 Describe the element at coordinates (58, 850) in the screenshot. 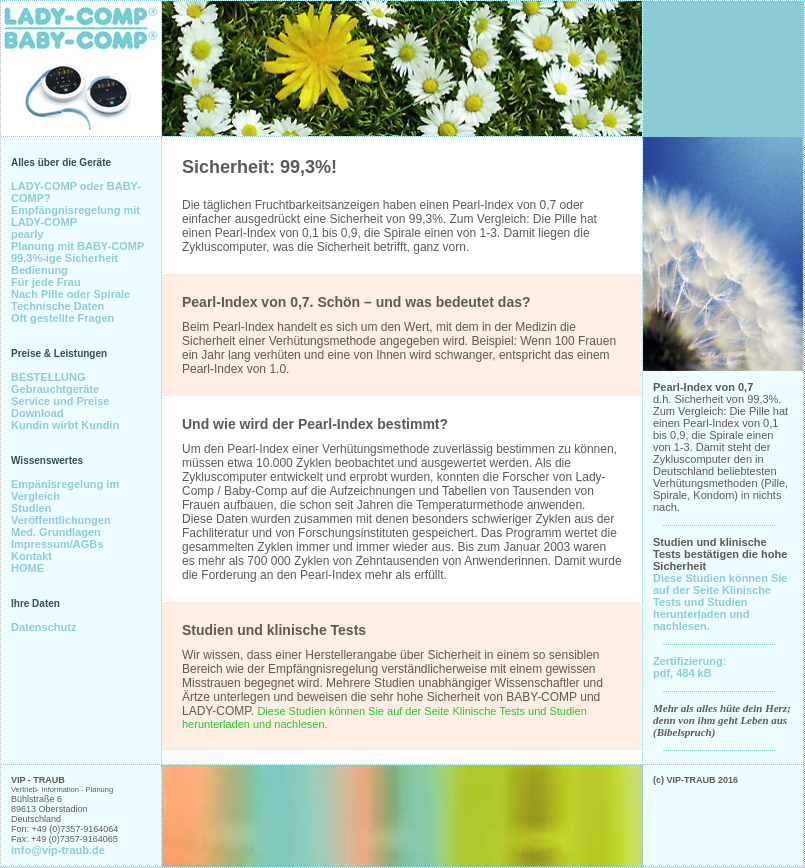

I see `info@vip-traub.de` at that location.